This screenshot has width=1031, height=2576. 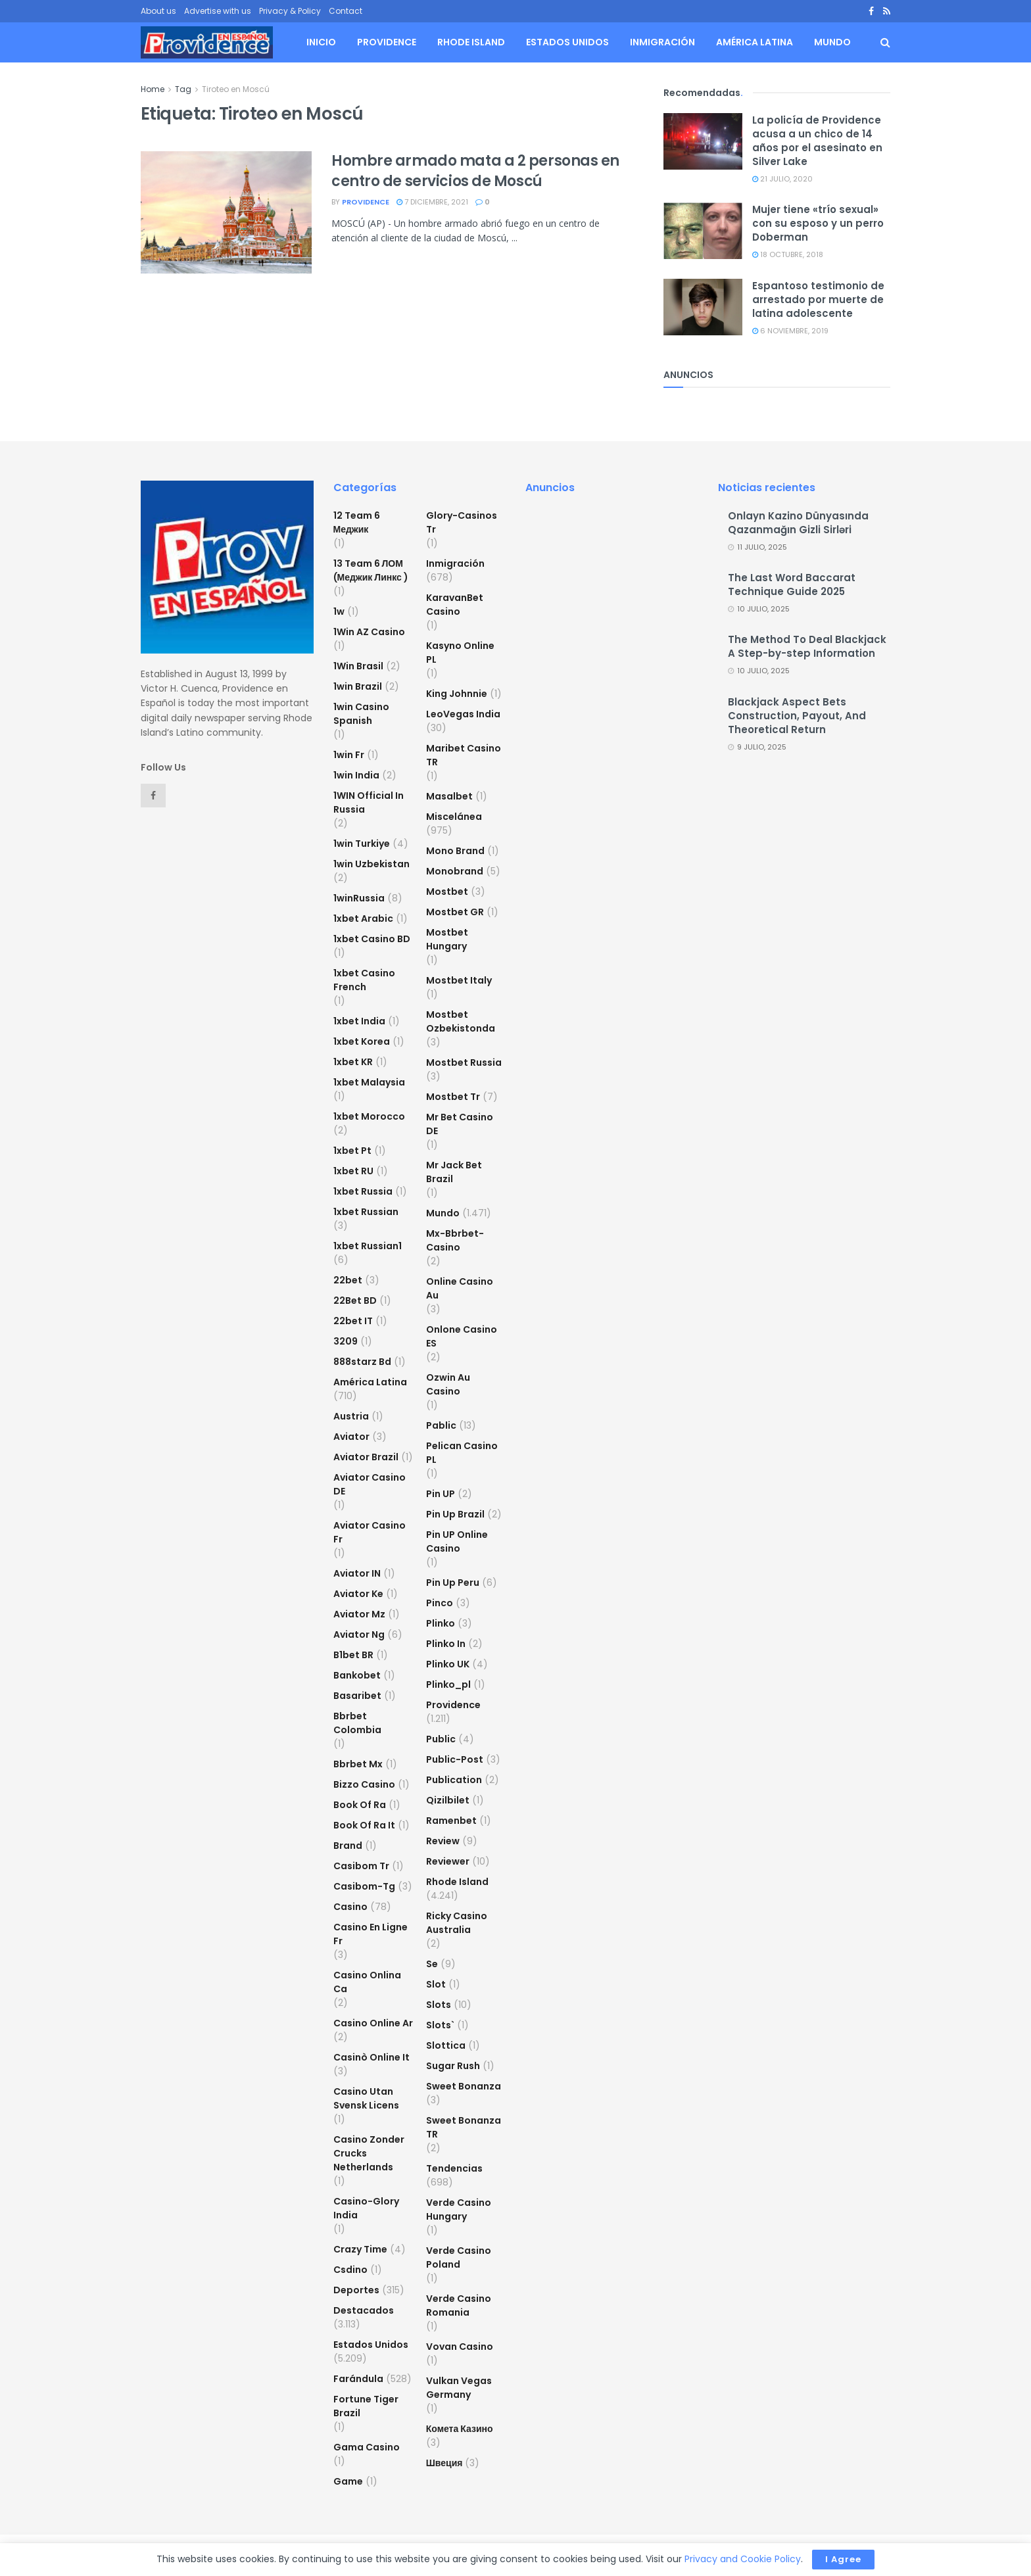 What do you see at coordinates (351, 1416) in the screenshot?
I see `austria` at bounding box center [351, 1416].